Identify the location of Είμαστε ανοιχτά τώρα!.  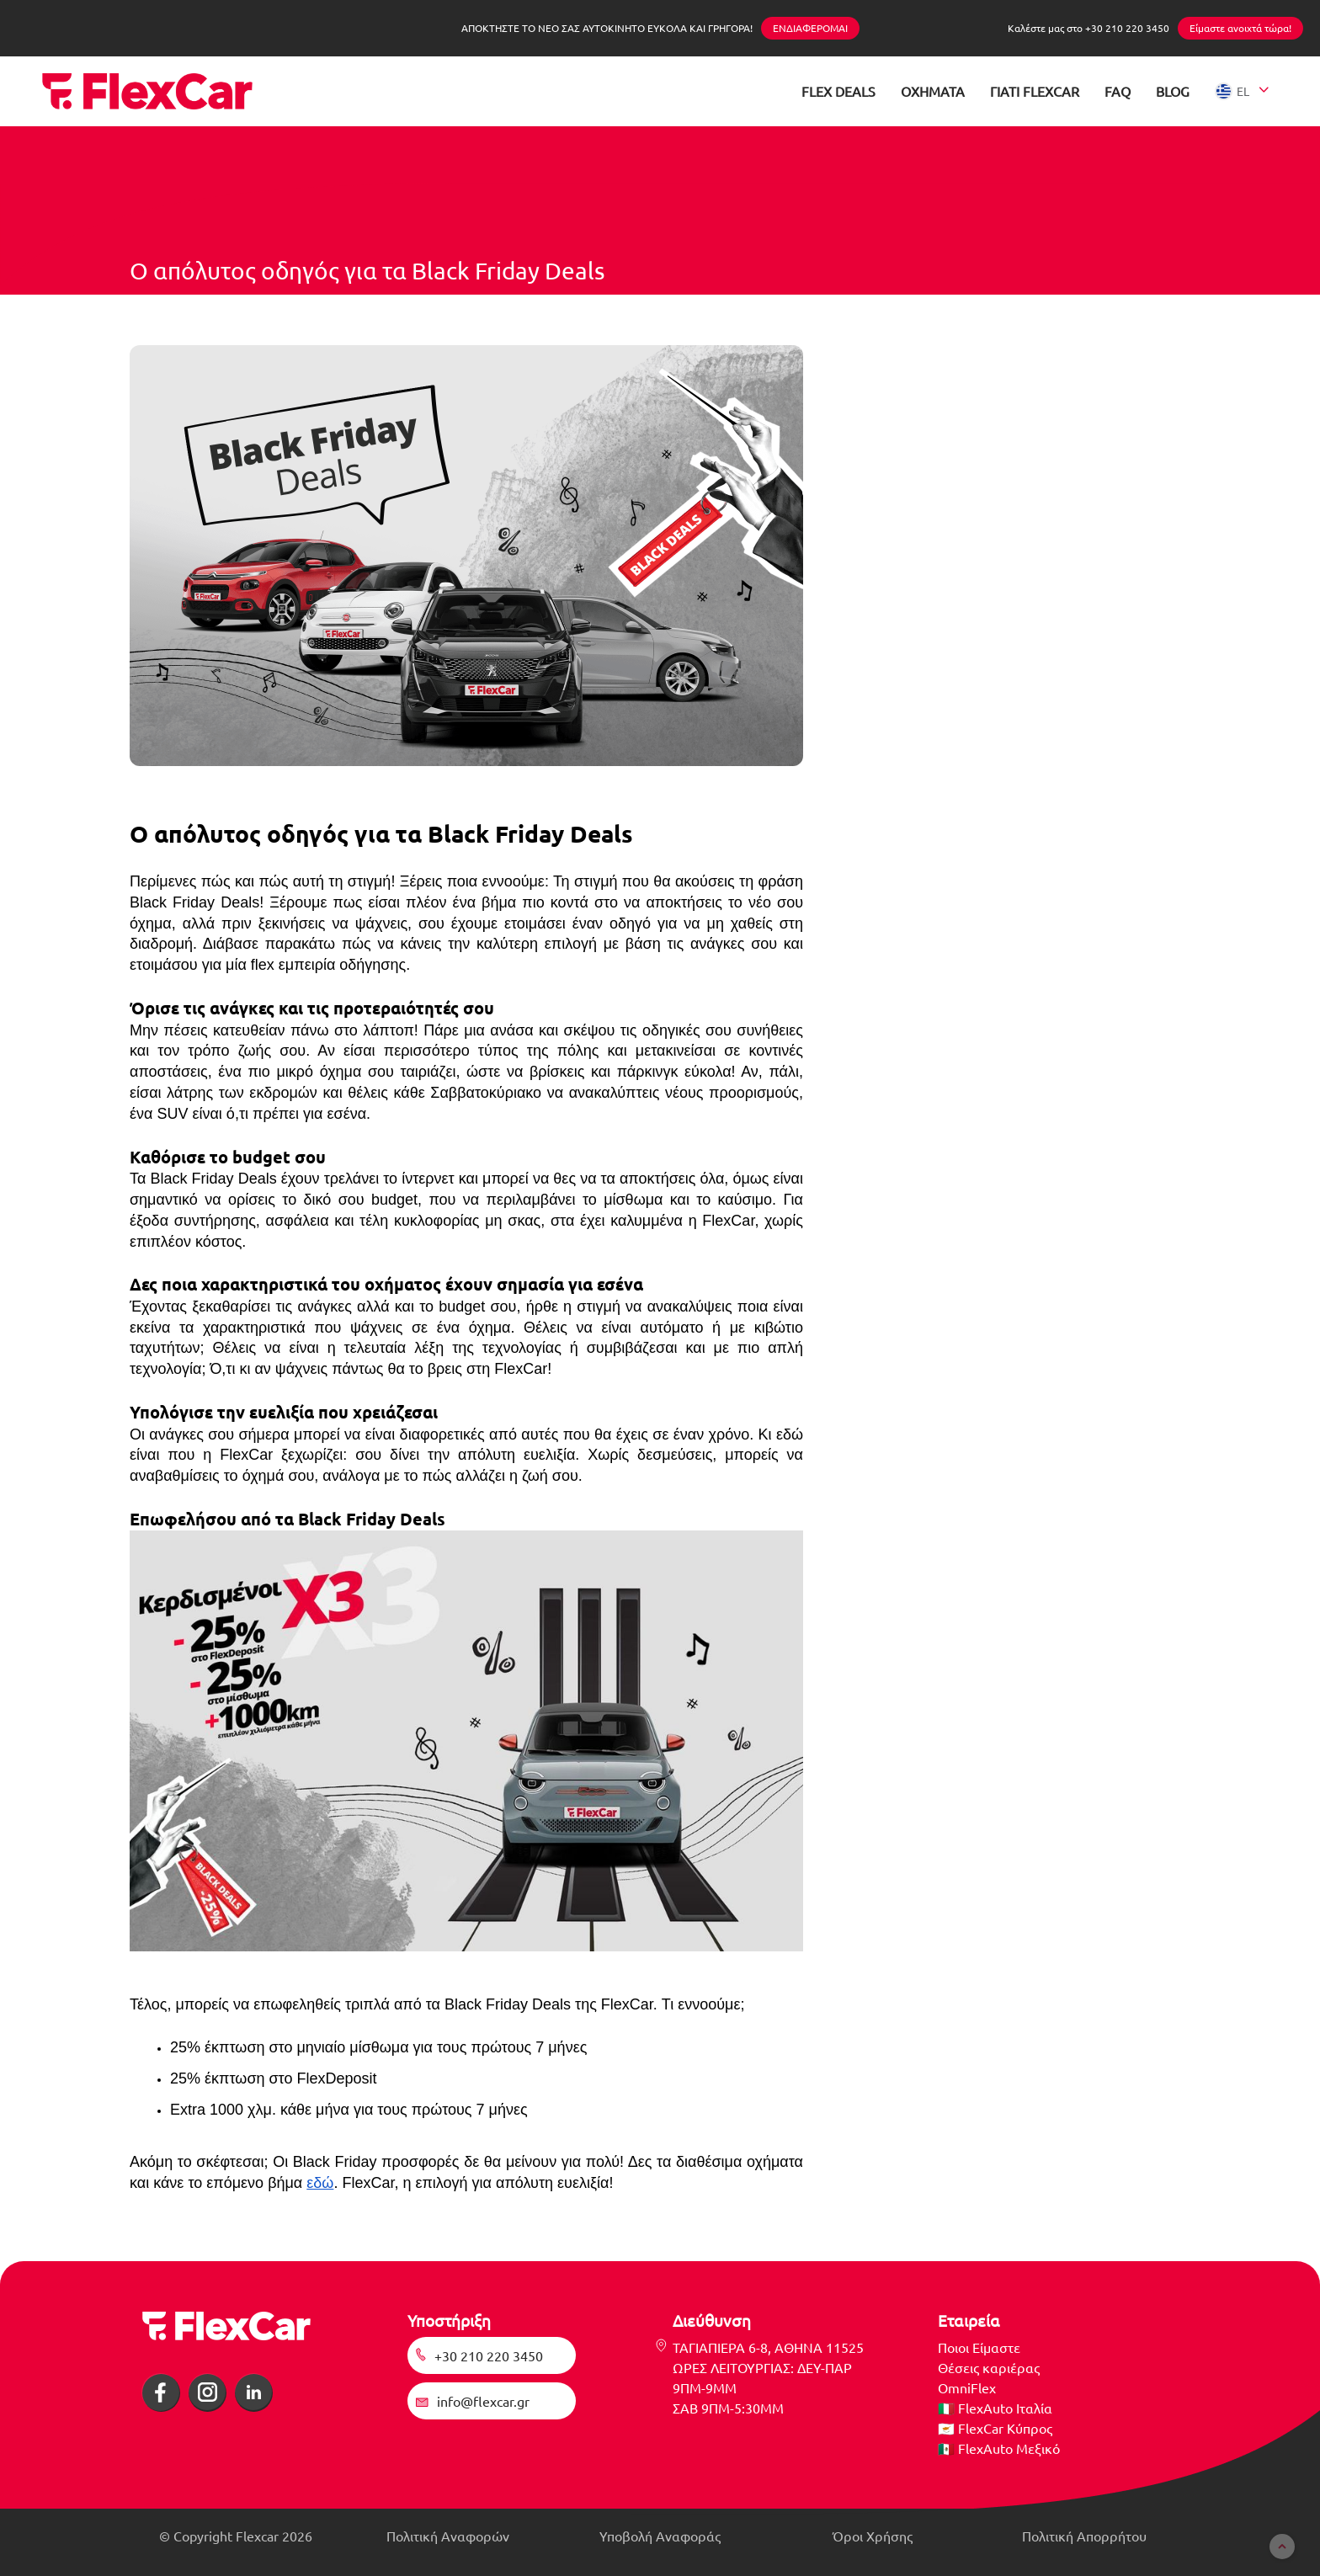
(1240, 28).